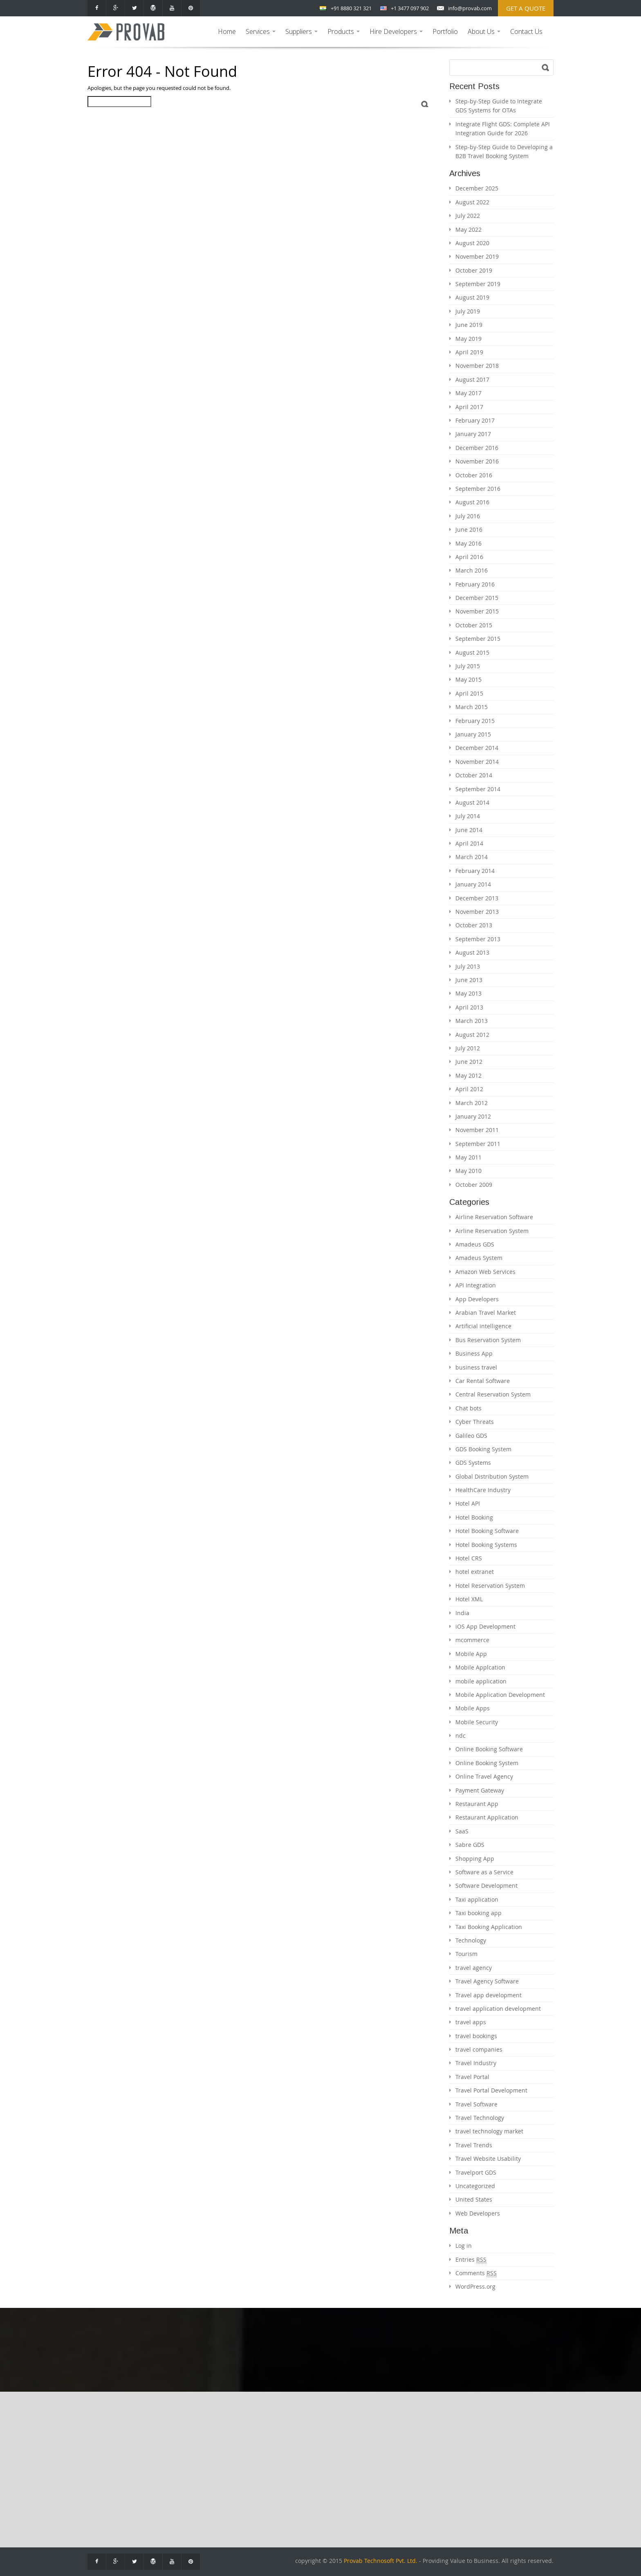 This screenshot has height=2576, width=641. I want to click on Artificial intelligence, so click(483, 1326).